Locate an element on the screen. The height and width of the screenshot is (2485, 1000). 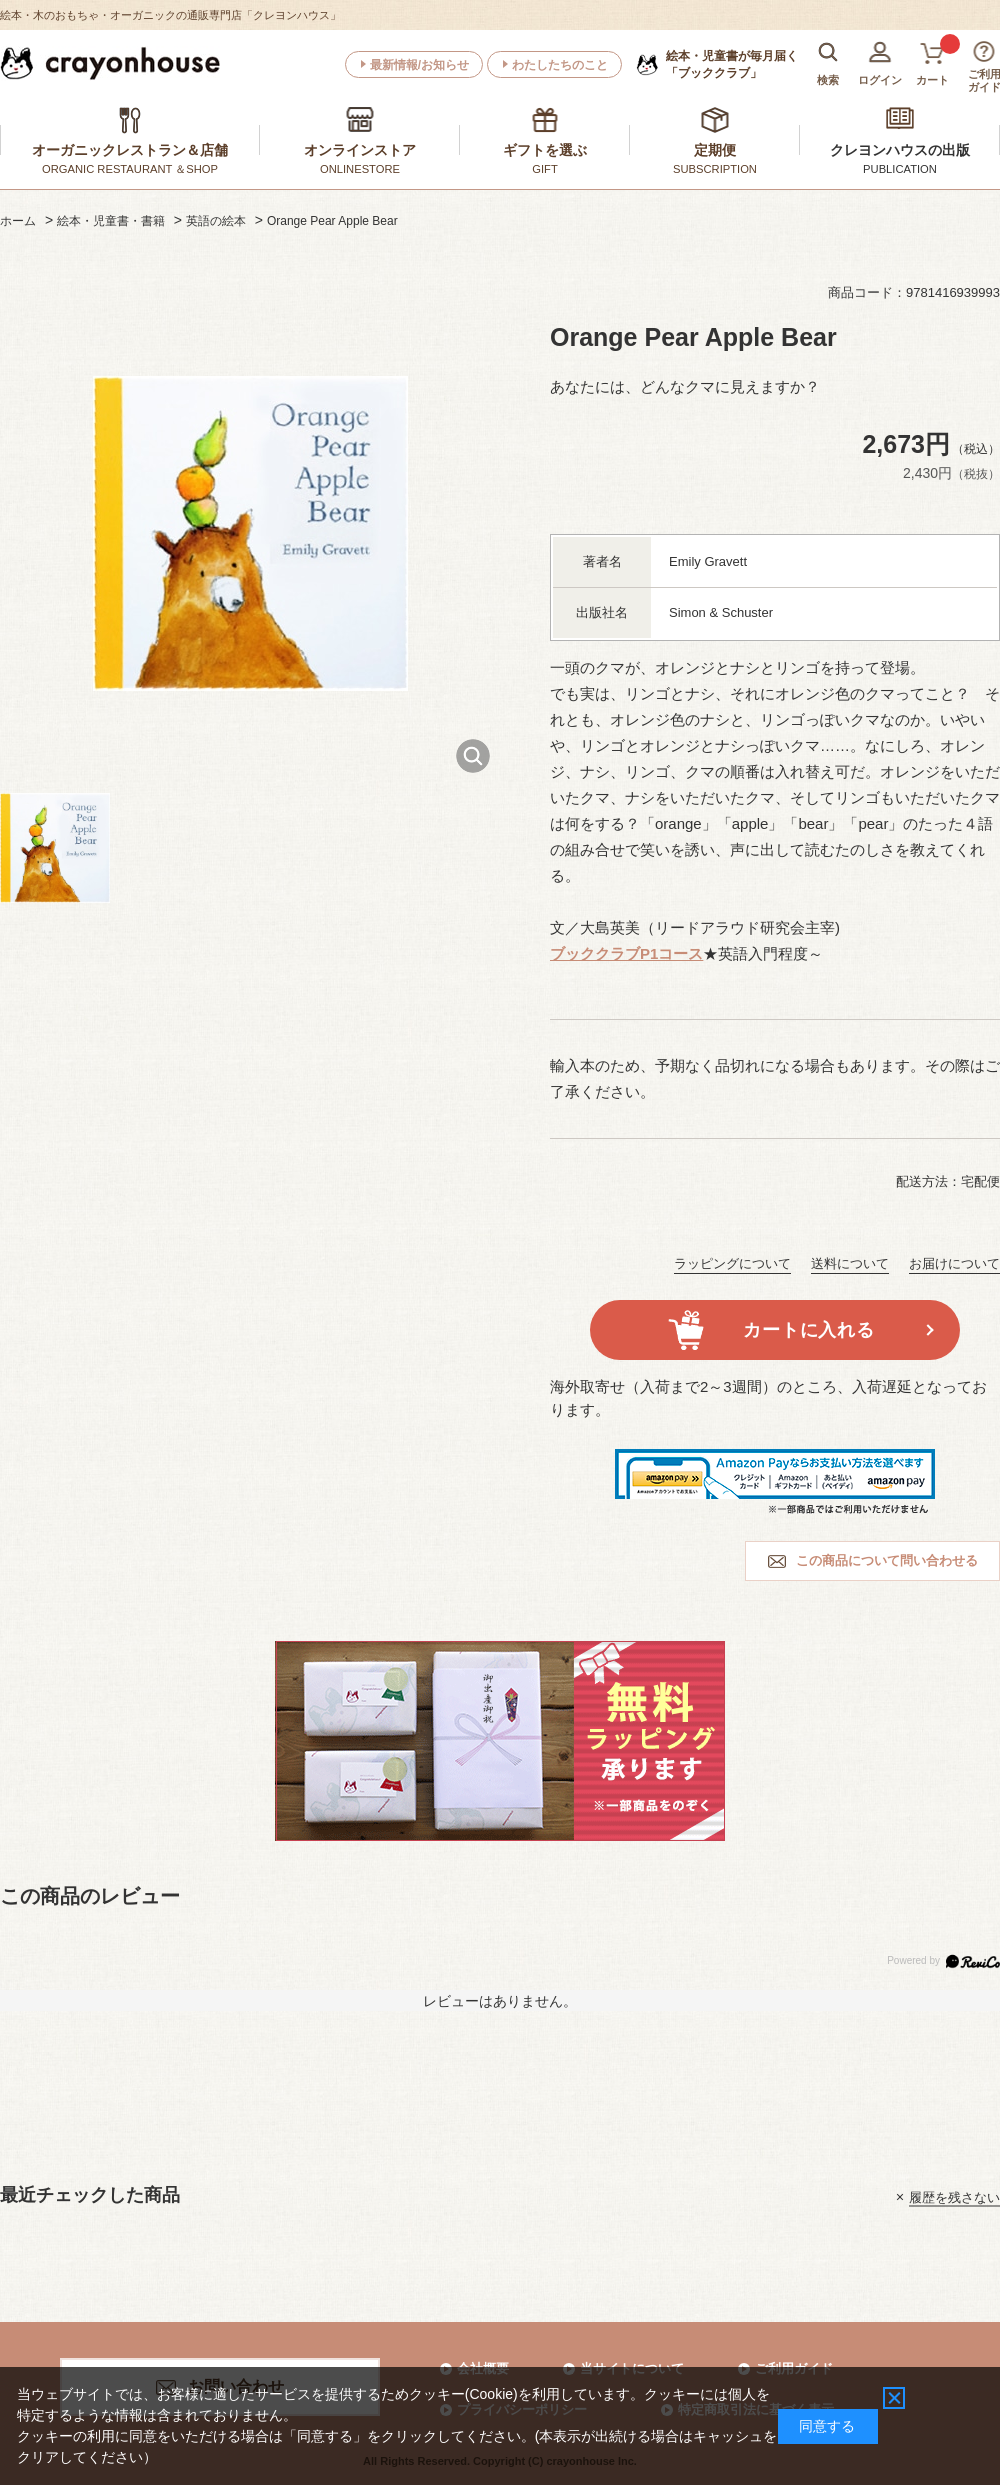
送料について is located at coordinates (850, 1263).